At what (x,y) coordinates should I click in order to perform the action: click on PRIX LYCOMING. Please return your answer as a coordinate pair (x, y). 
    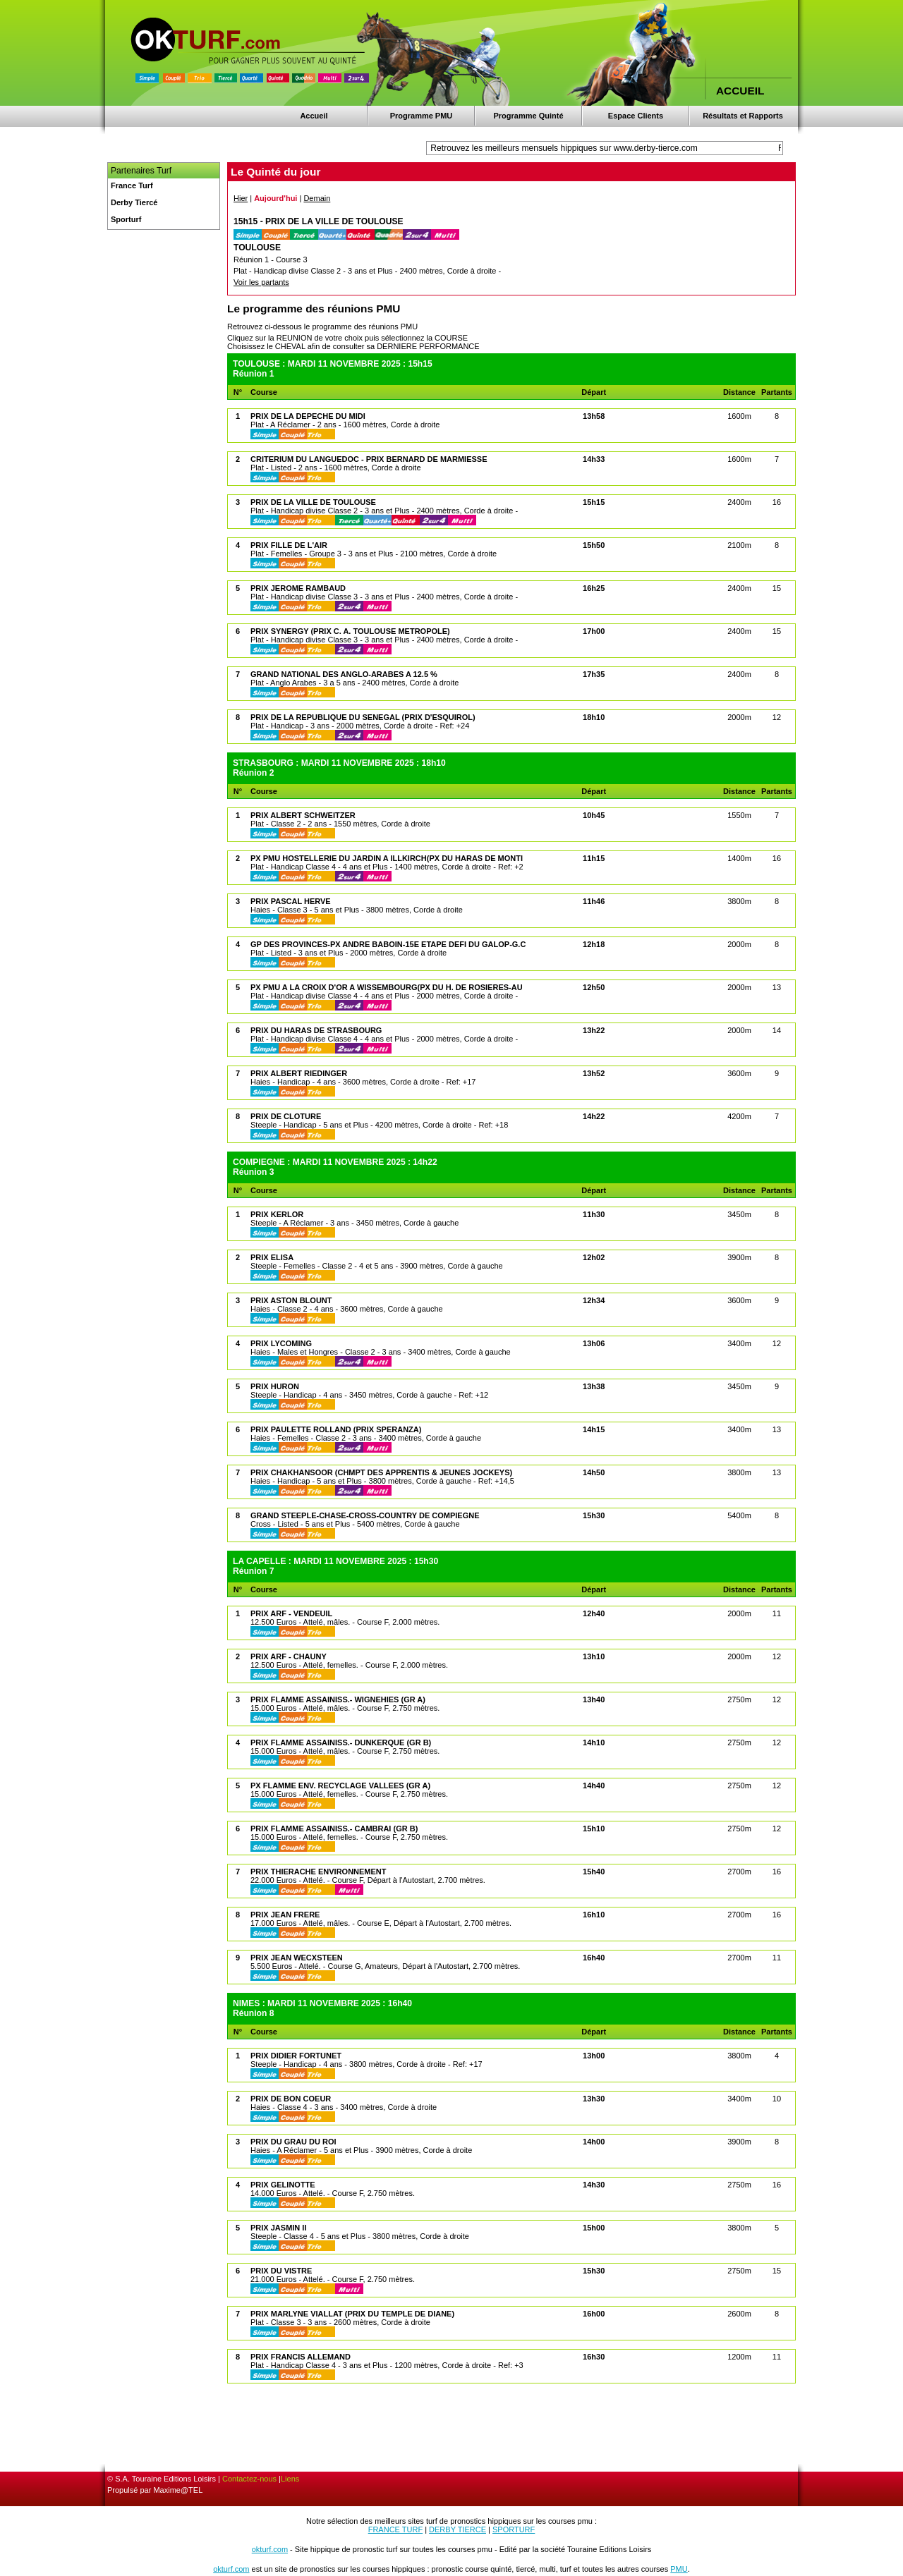
    Looking at the image, I should click on (281, 1343).